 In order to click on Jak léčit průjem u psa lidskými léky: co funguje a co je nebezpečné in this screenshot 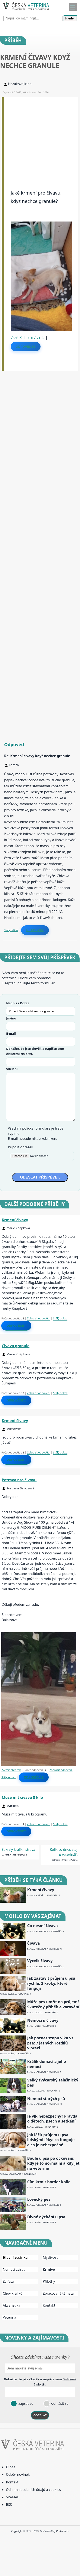, I will do `click(51, 2139)`.